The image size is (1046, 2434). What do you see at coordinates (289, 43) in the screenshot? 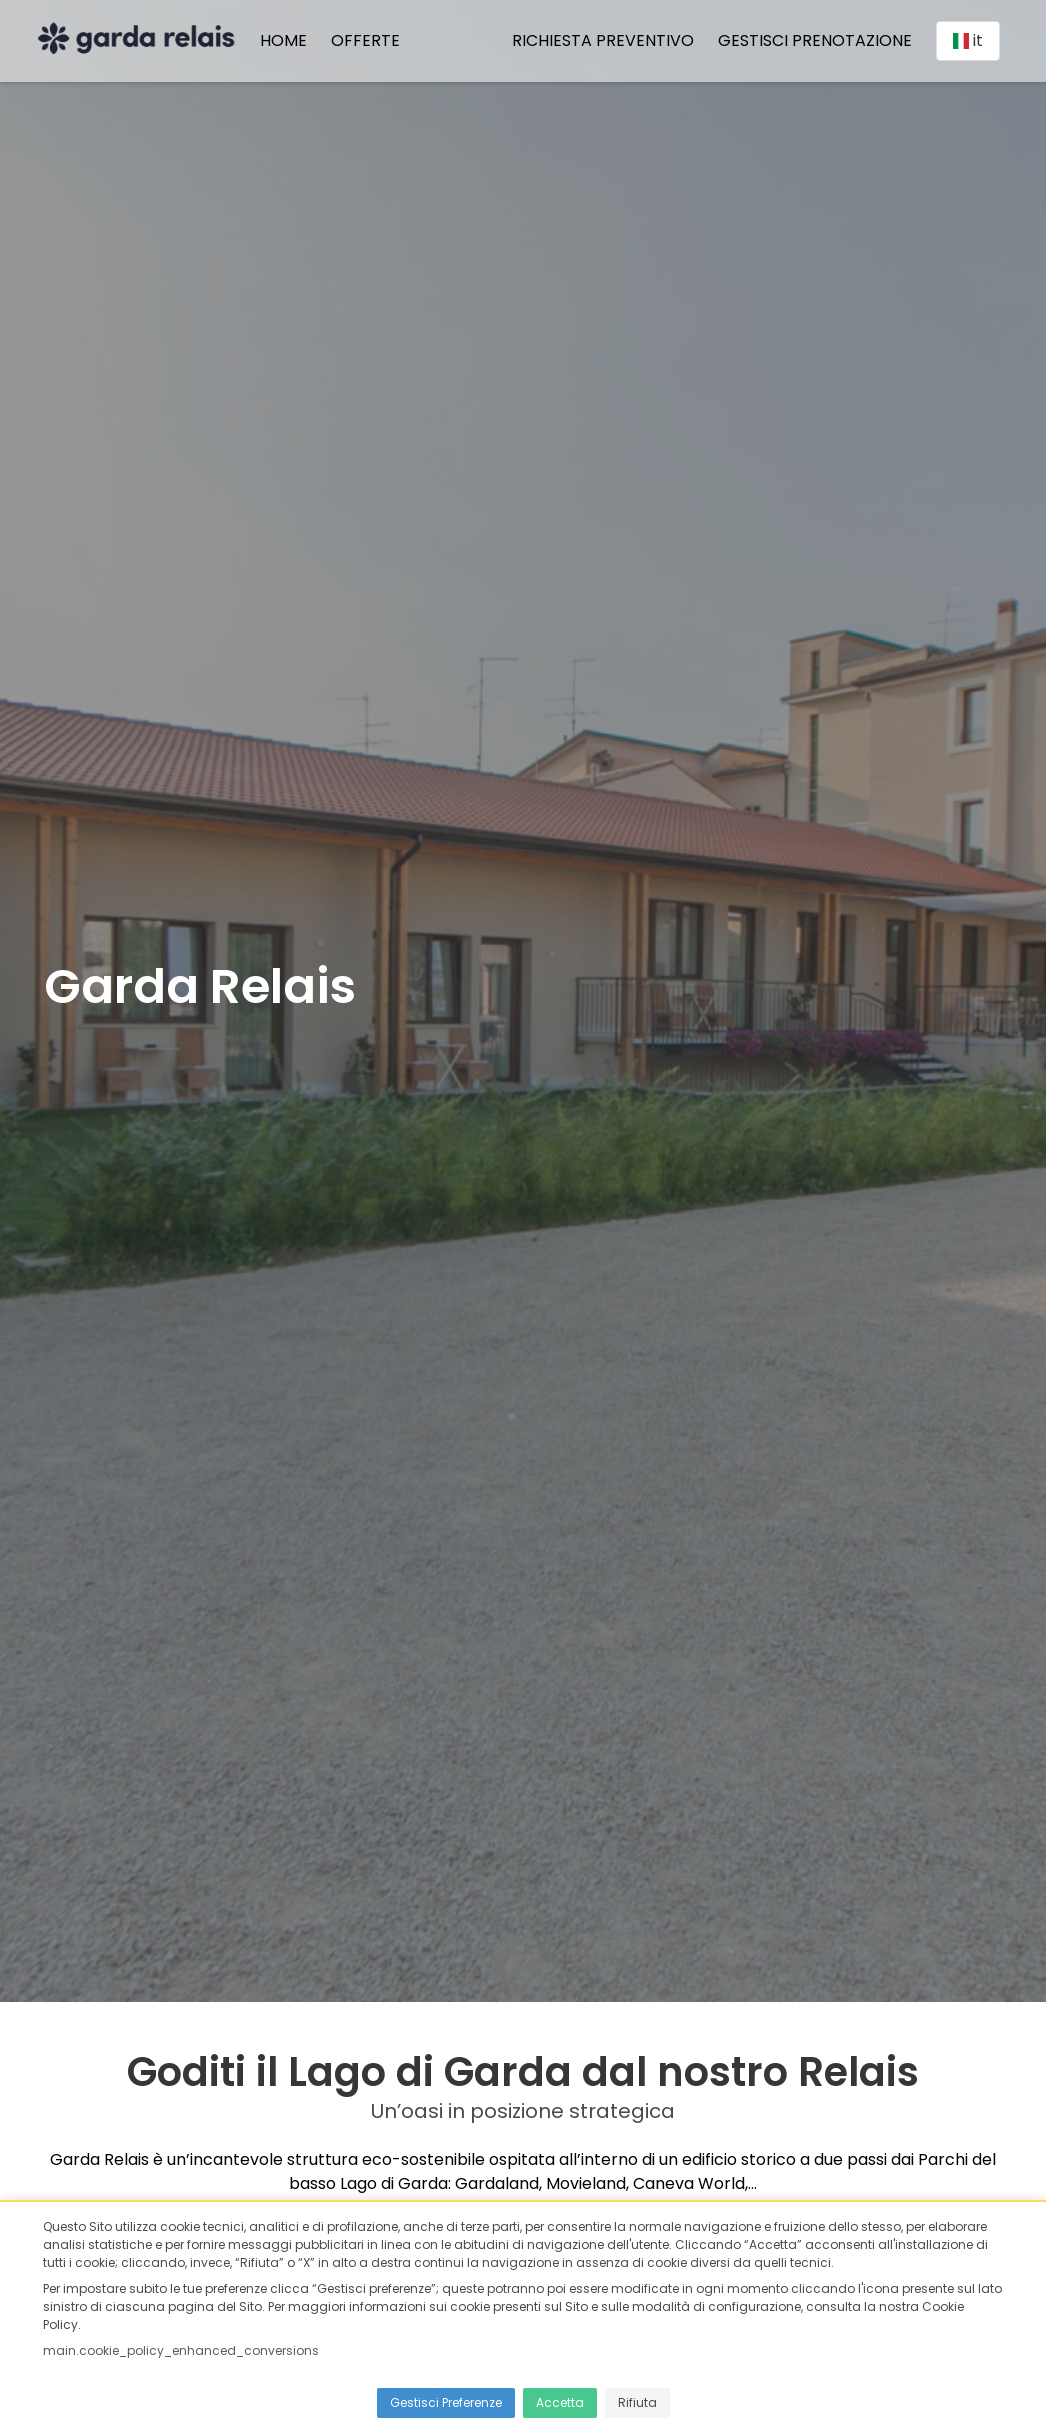
I see `Home` at bounding box center [289, 43].